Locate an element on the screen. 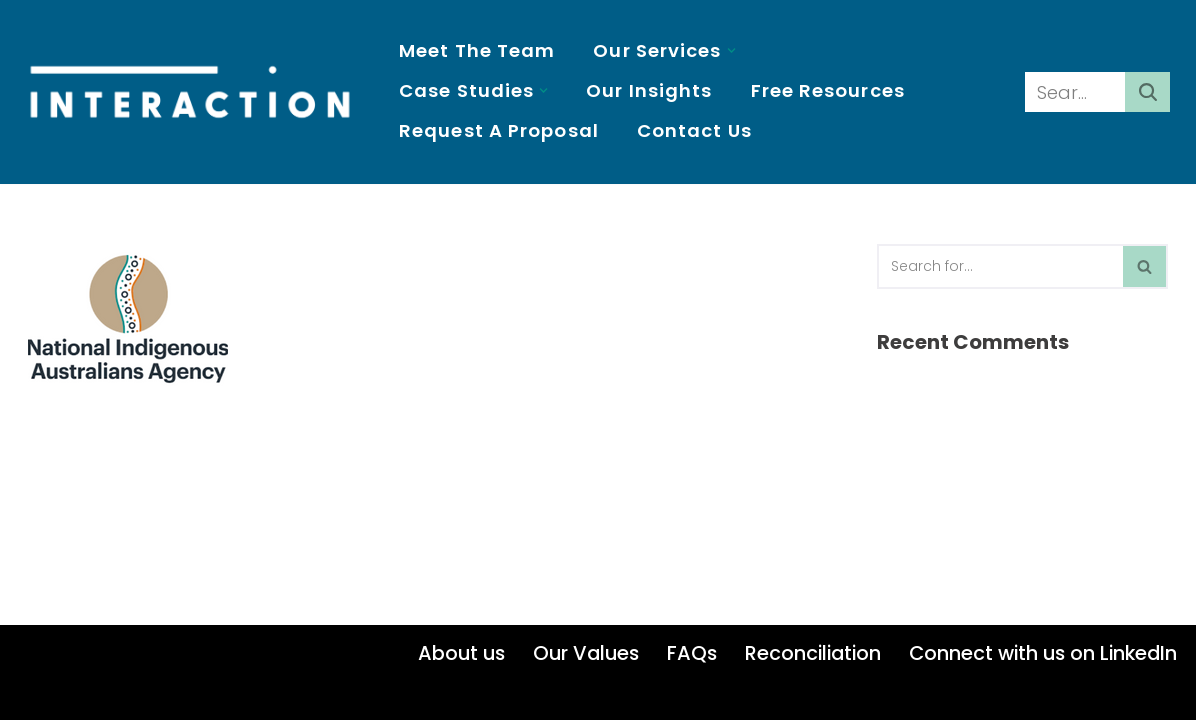  Meet the Team is located at coordinates (477, 50).